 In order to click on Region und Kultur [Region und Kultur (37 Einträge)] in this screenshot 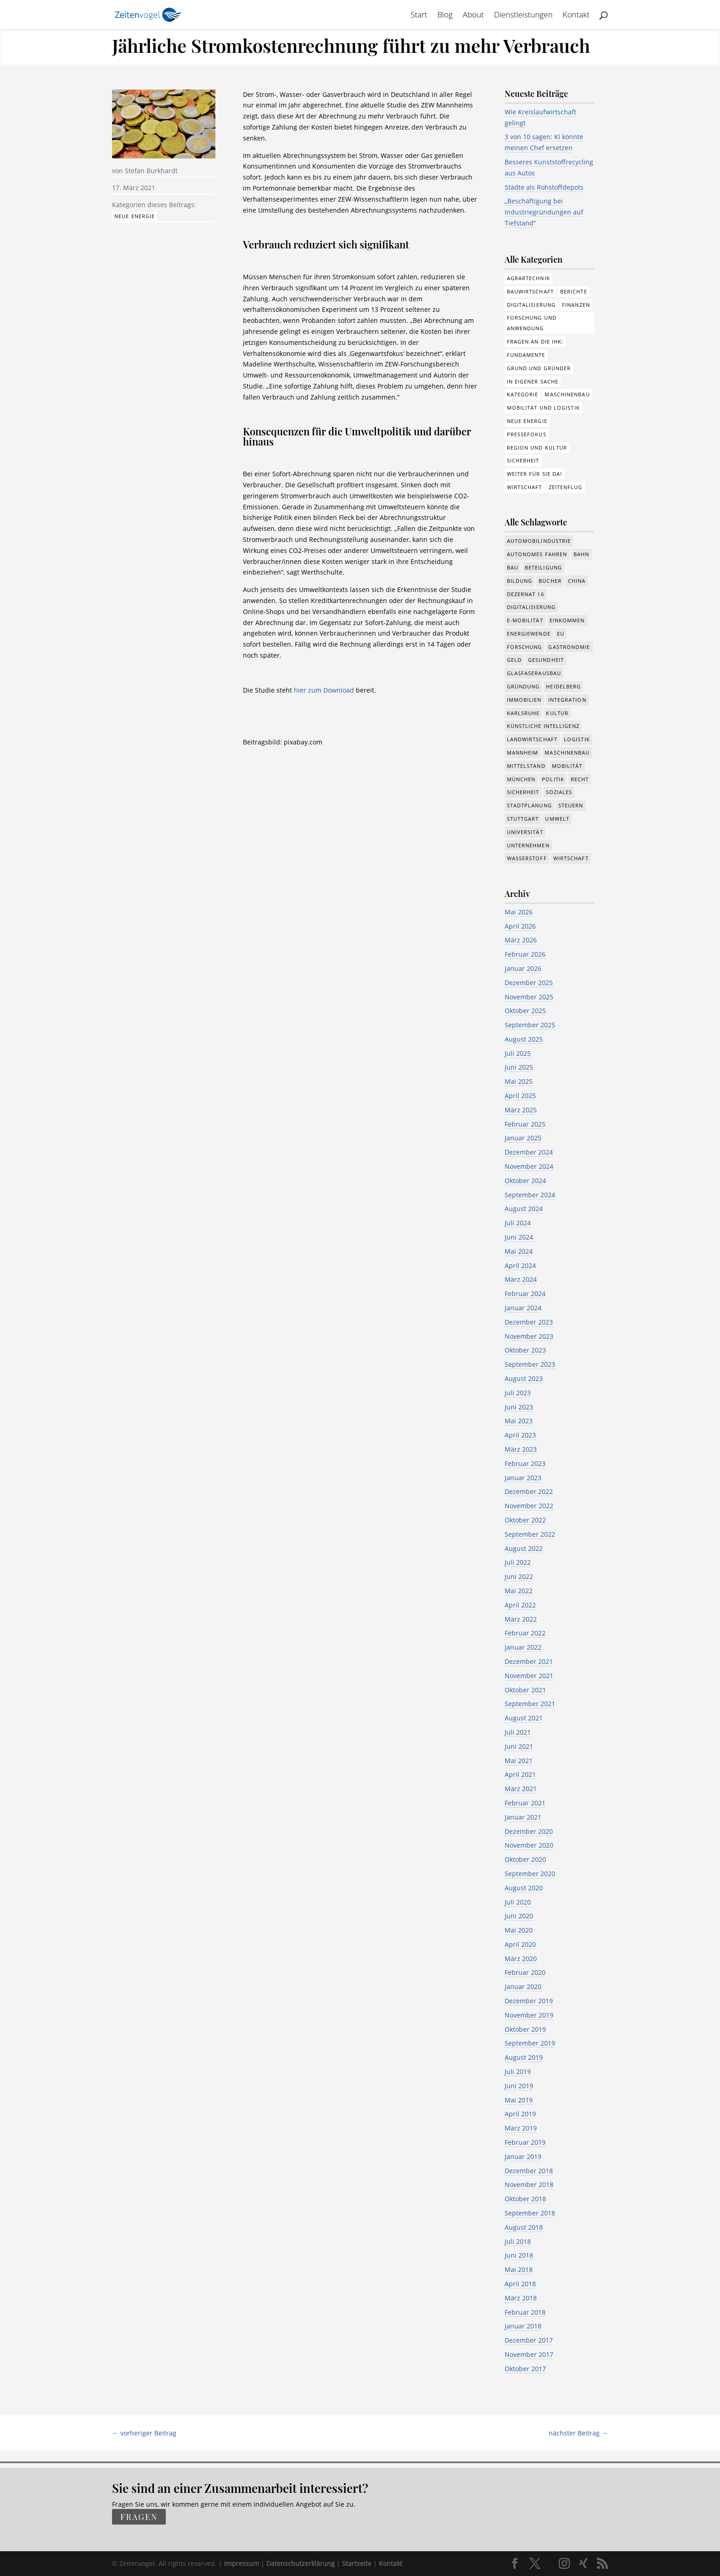, I will do `click(537, 447)`.